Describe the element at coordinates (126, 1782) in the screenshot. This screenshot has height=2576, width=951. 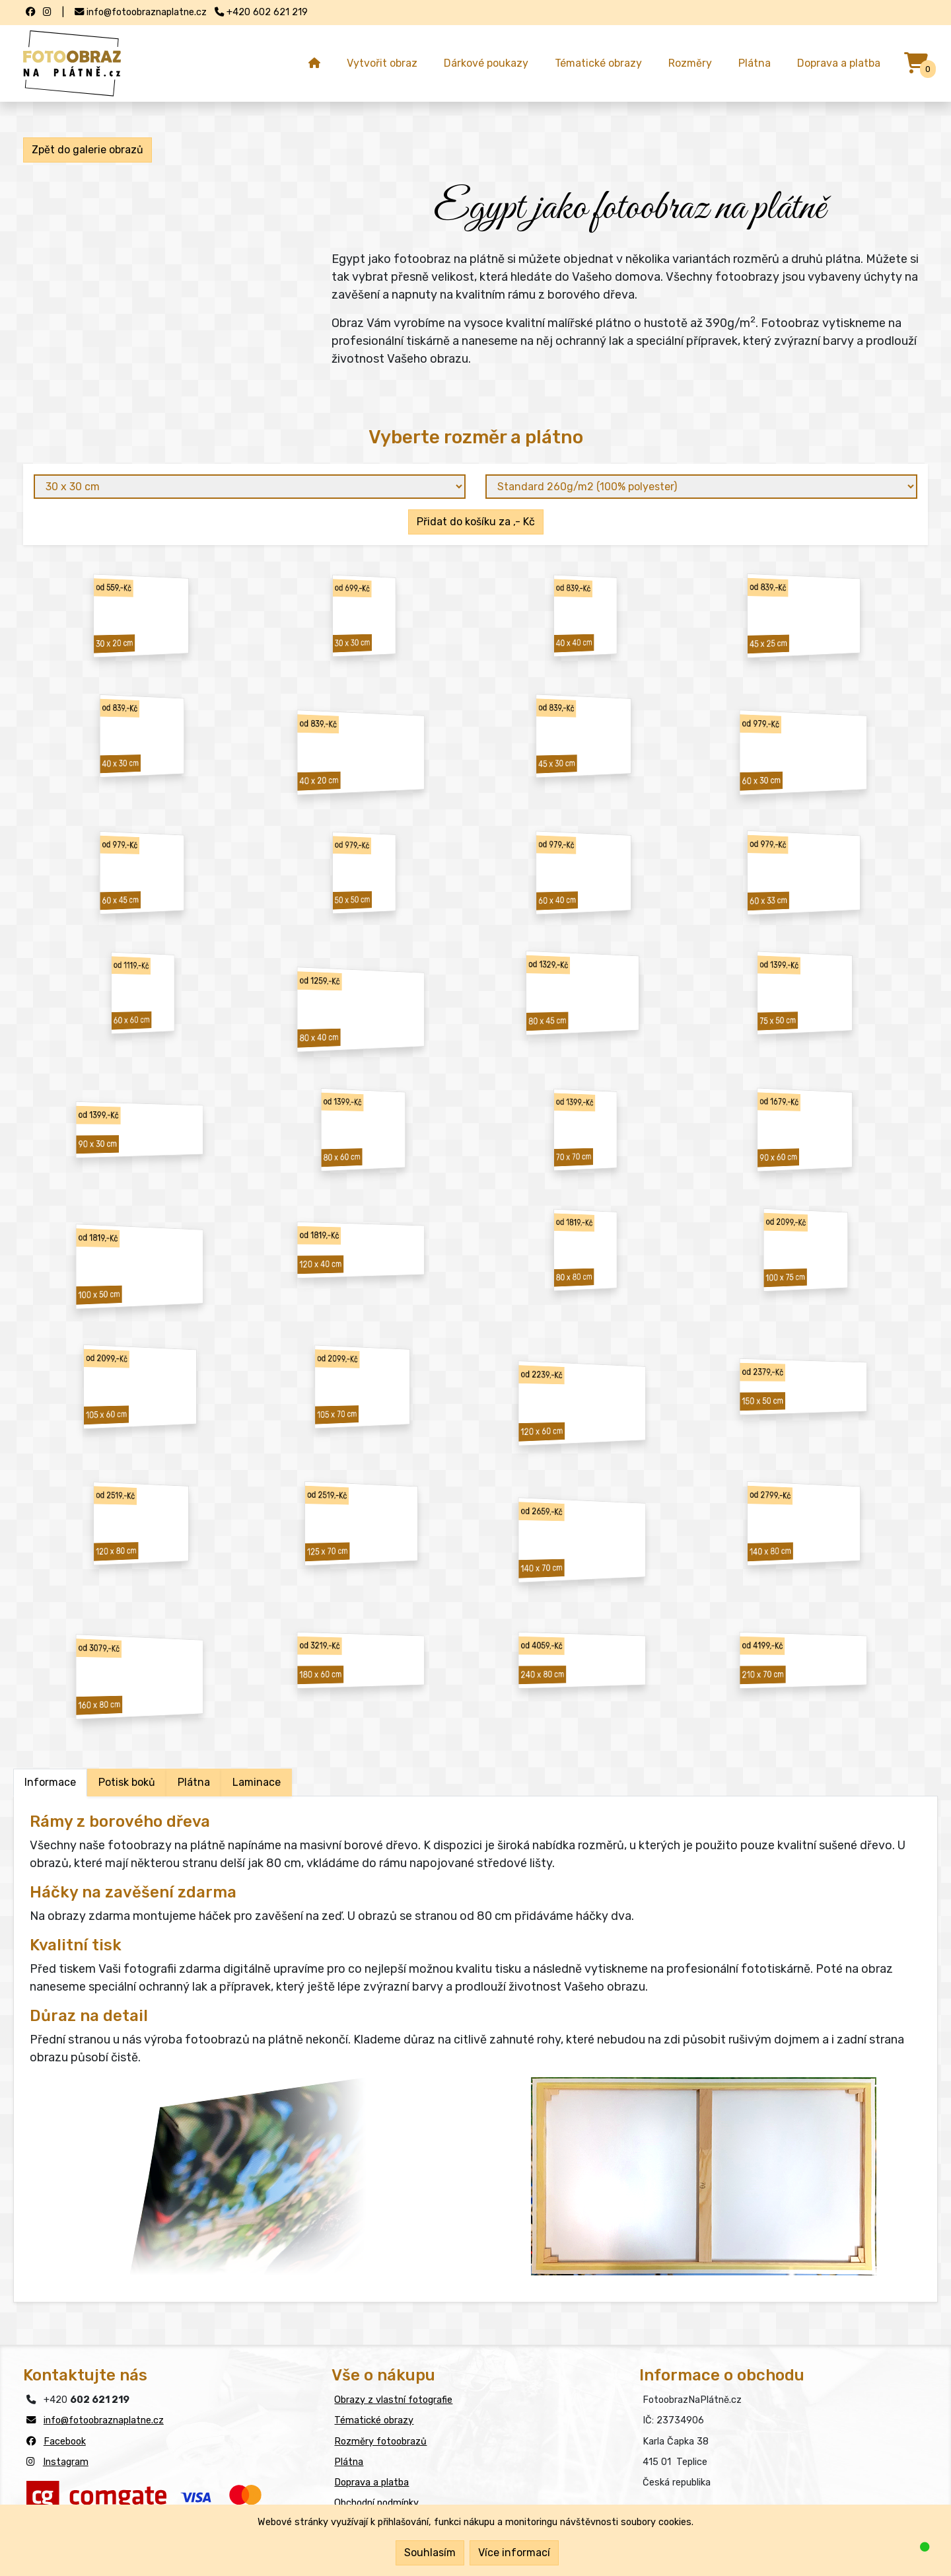
I see `Potisk boků [tab]` at that location.